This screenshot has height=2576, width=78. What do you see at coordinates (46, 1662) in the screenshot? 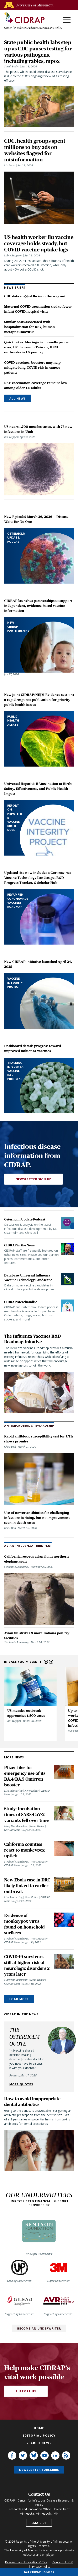
I see `Previous` at bounding box center [46, 1662].